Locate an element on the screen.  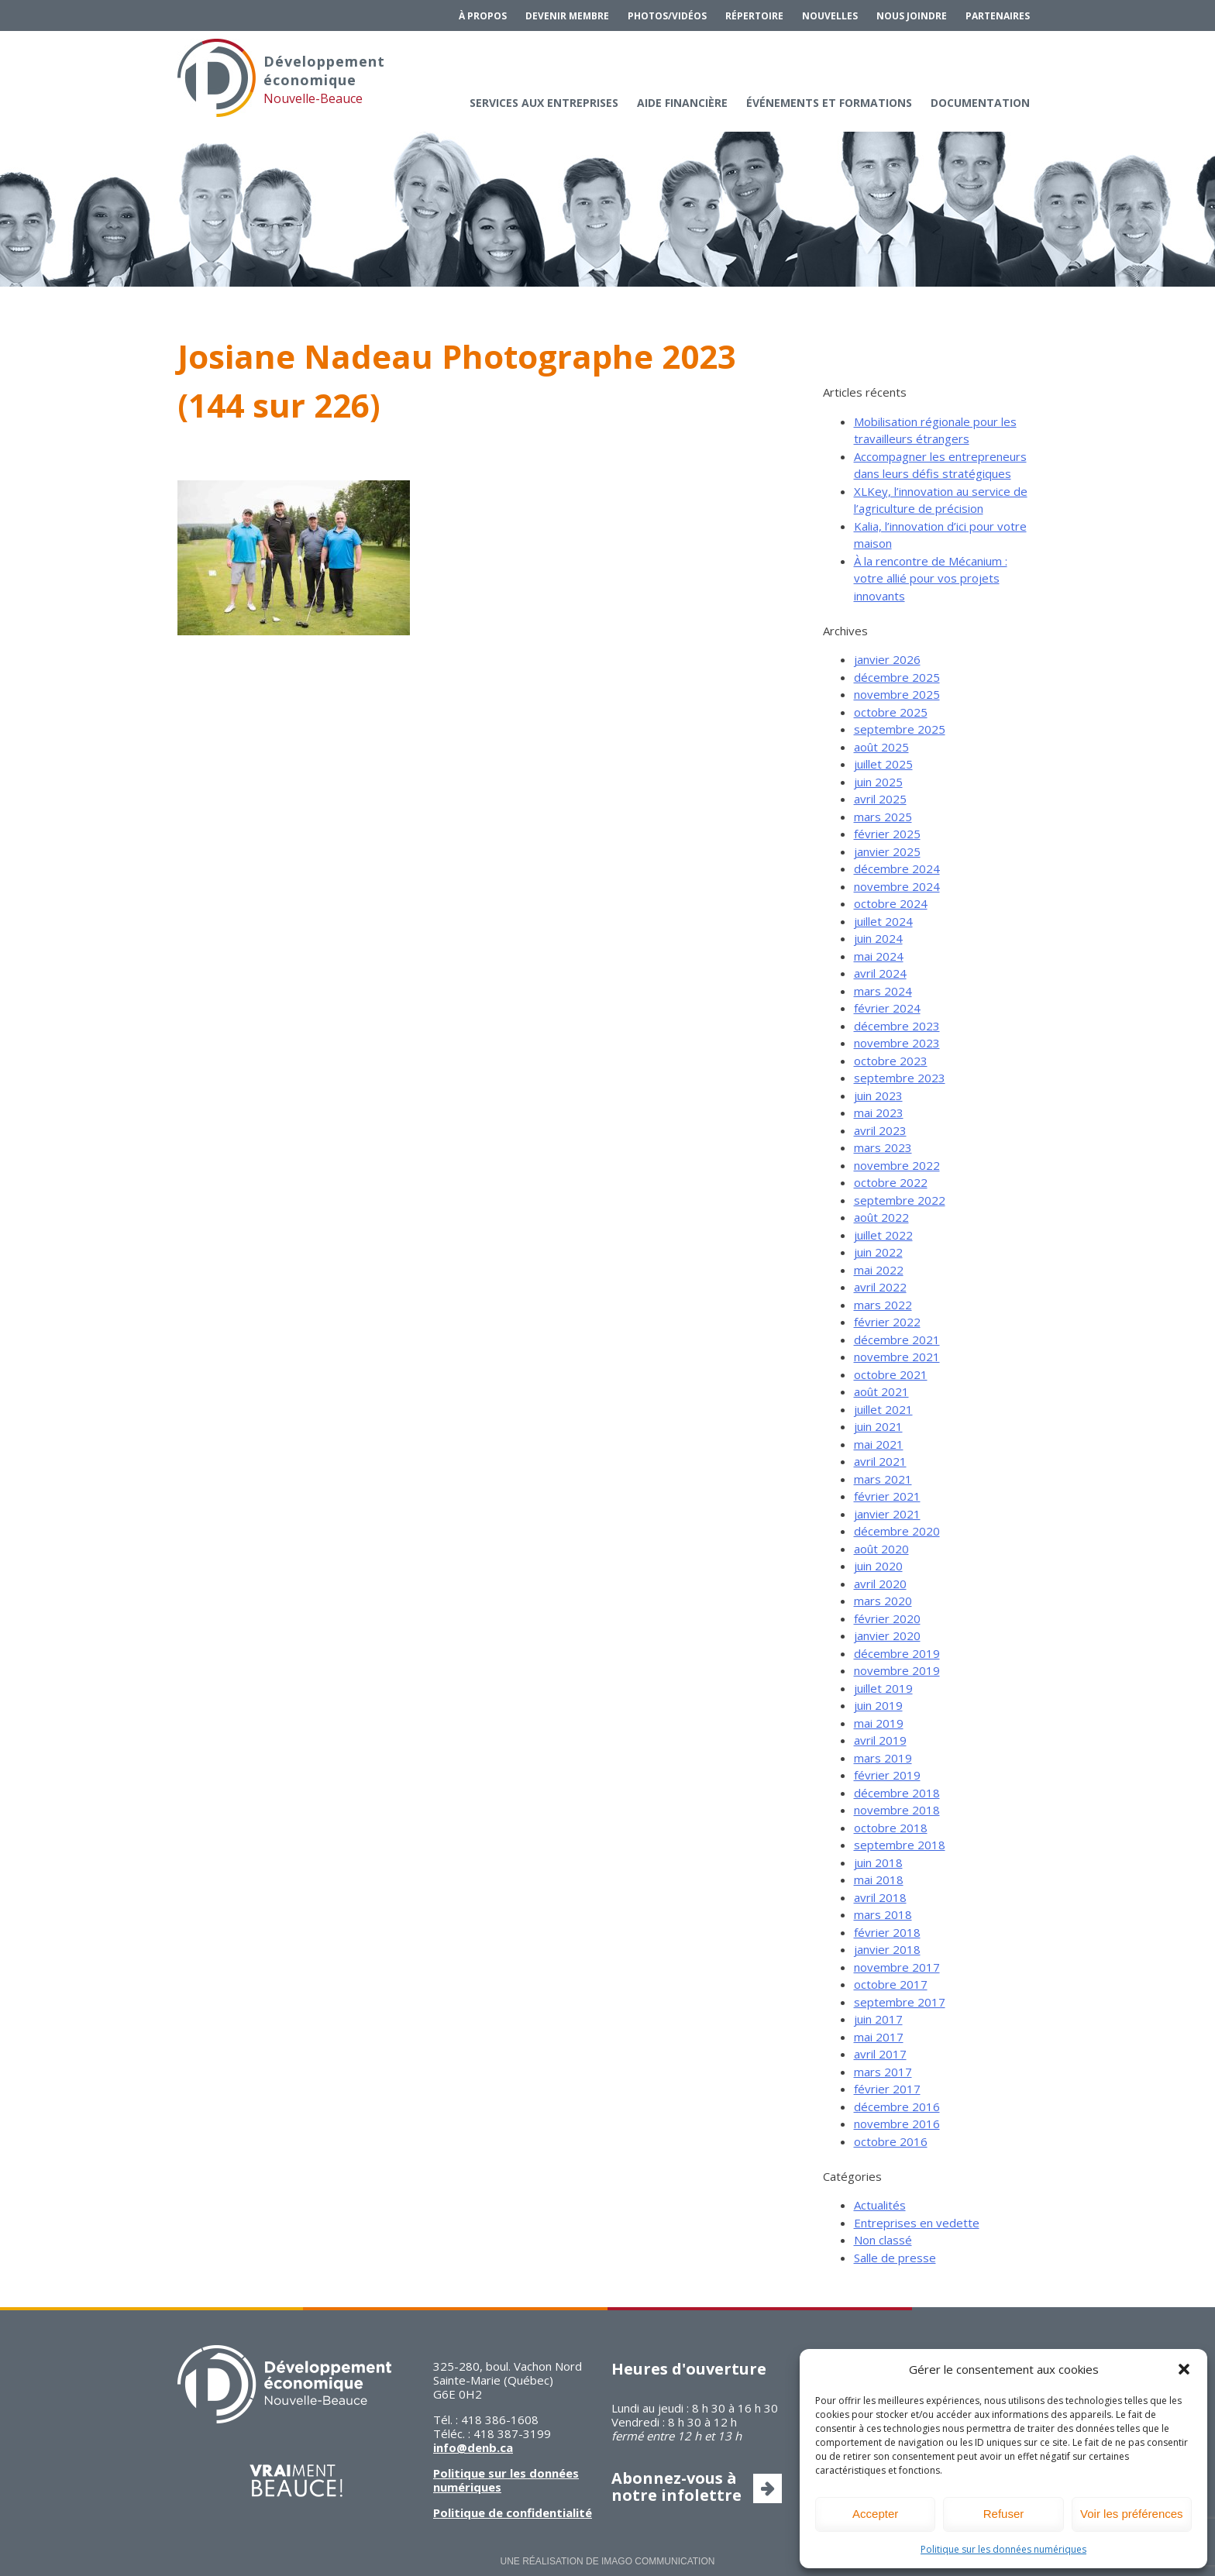
novembre 2022 is located at coordinates (897, 1165).